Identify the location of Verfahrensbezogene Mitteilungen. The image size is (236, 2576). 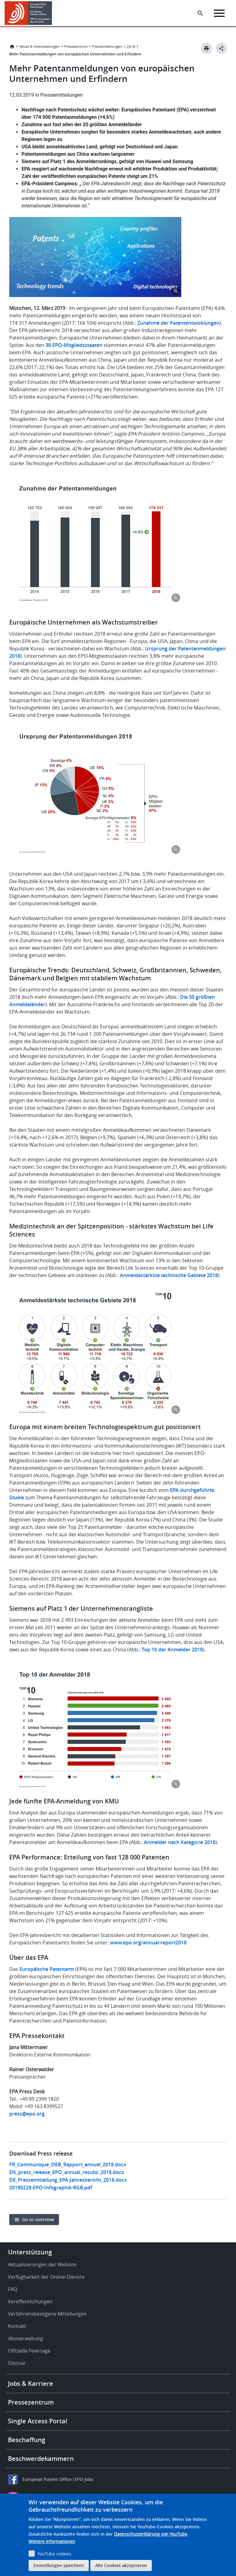
(47, 2313).